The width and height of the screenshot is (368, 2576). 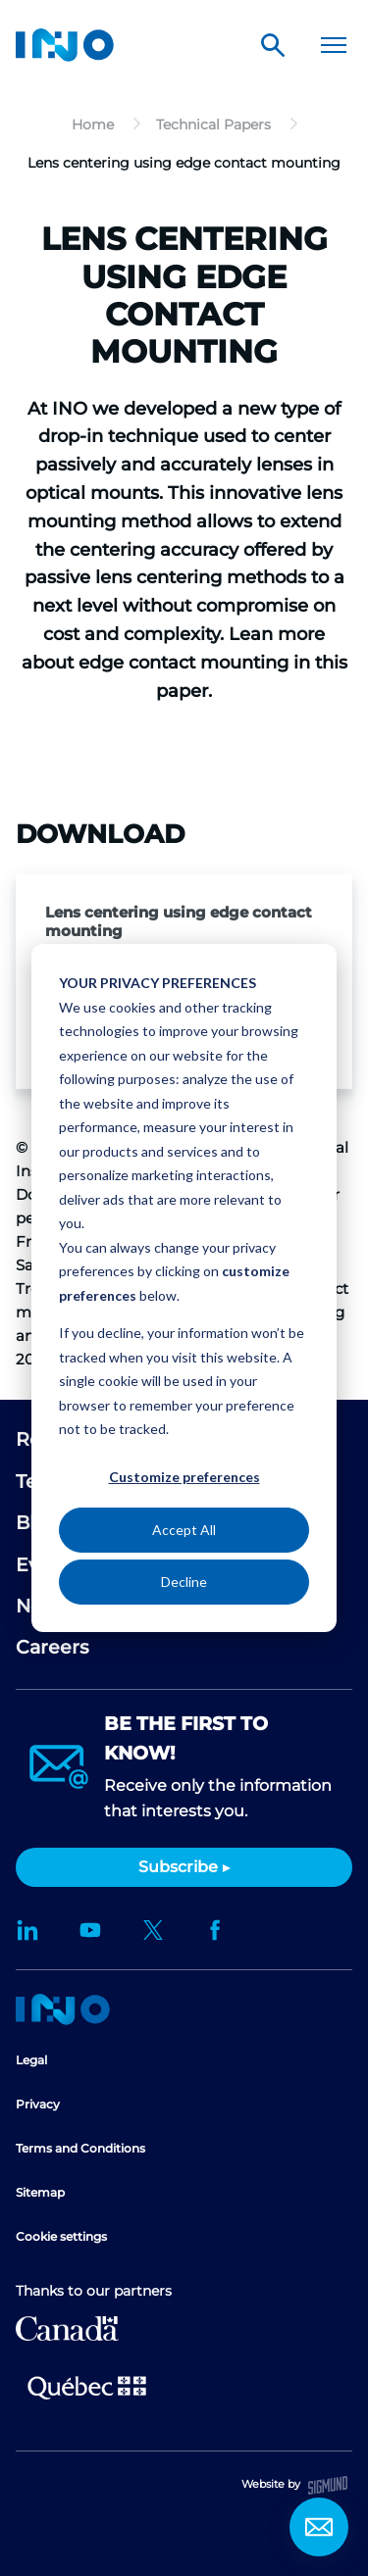 I want to click on Ministère de l'Économie et de l'Innovation, so click(x=87, y=2385).